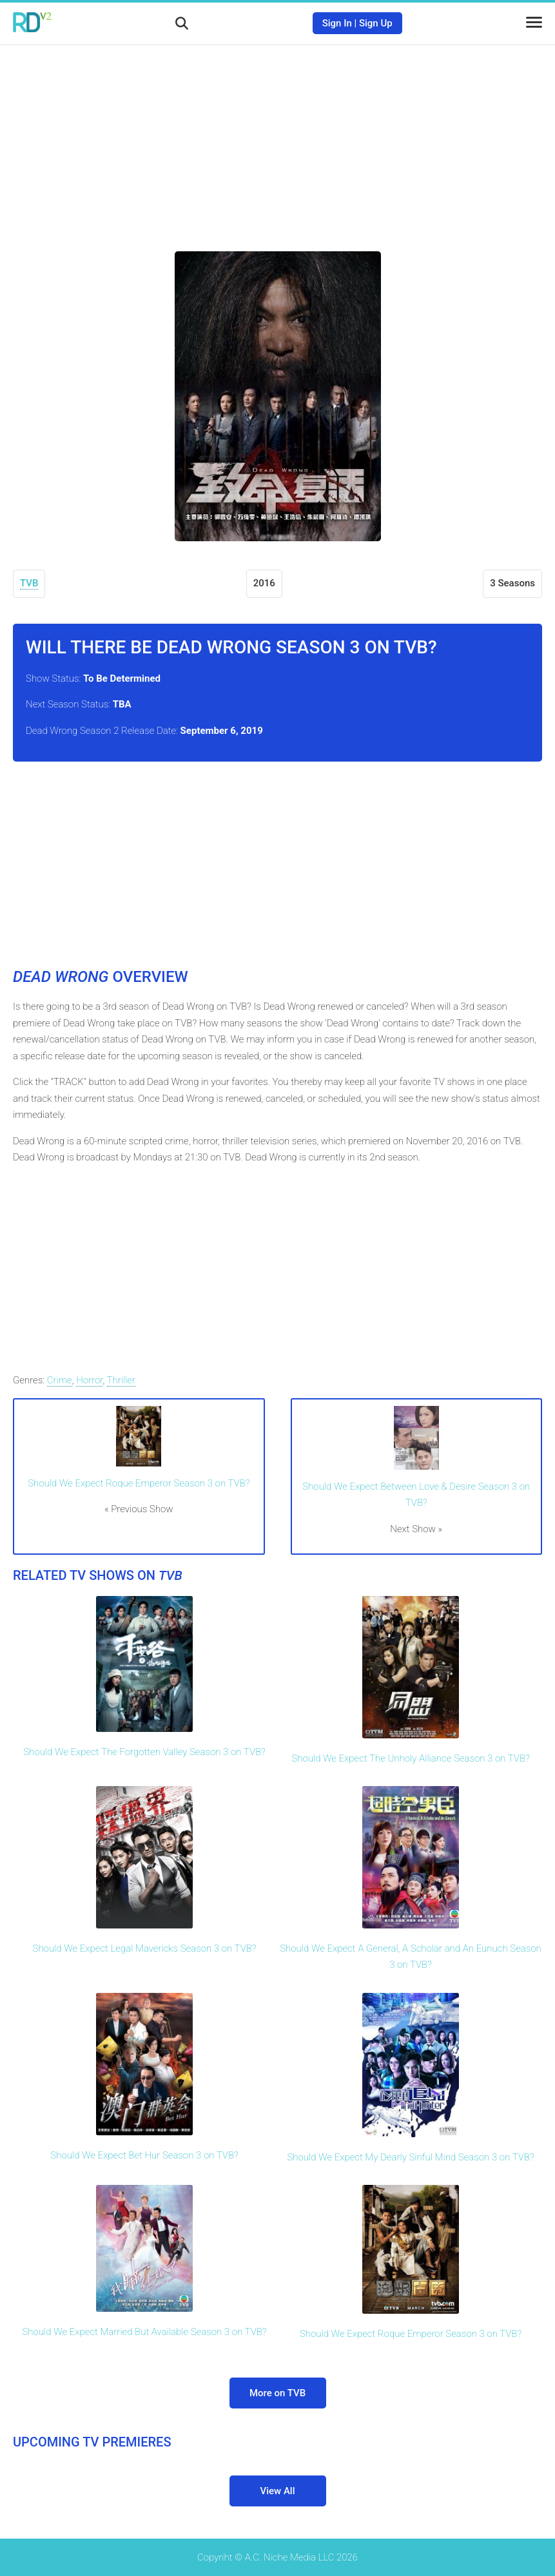 This screenshot has width=555, height=2576. I want to click on [Advertisement], so click(278, 138).